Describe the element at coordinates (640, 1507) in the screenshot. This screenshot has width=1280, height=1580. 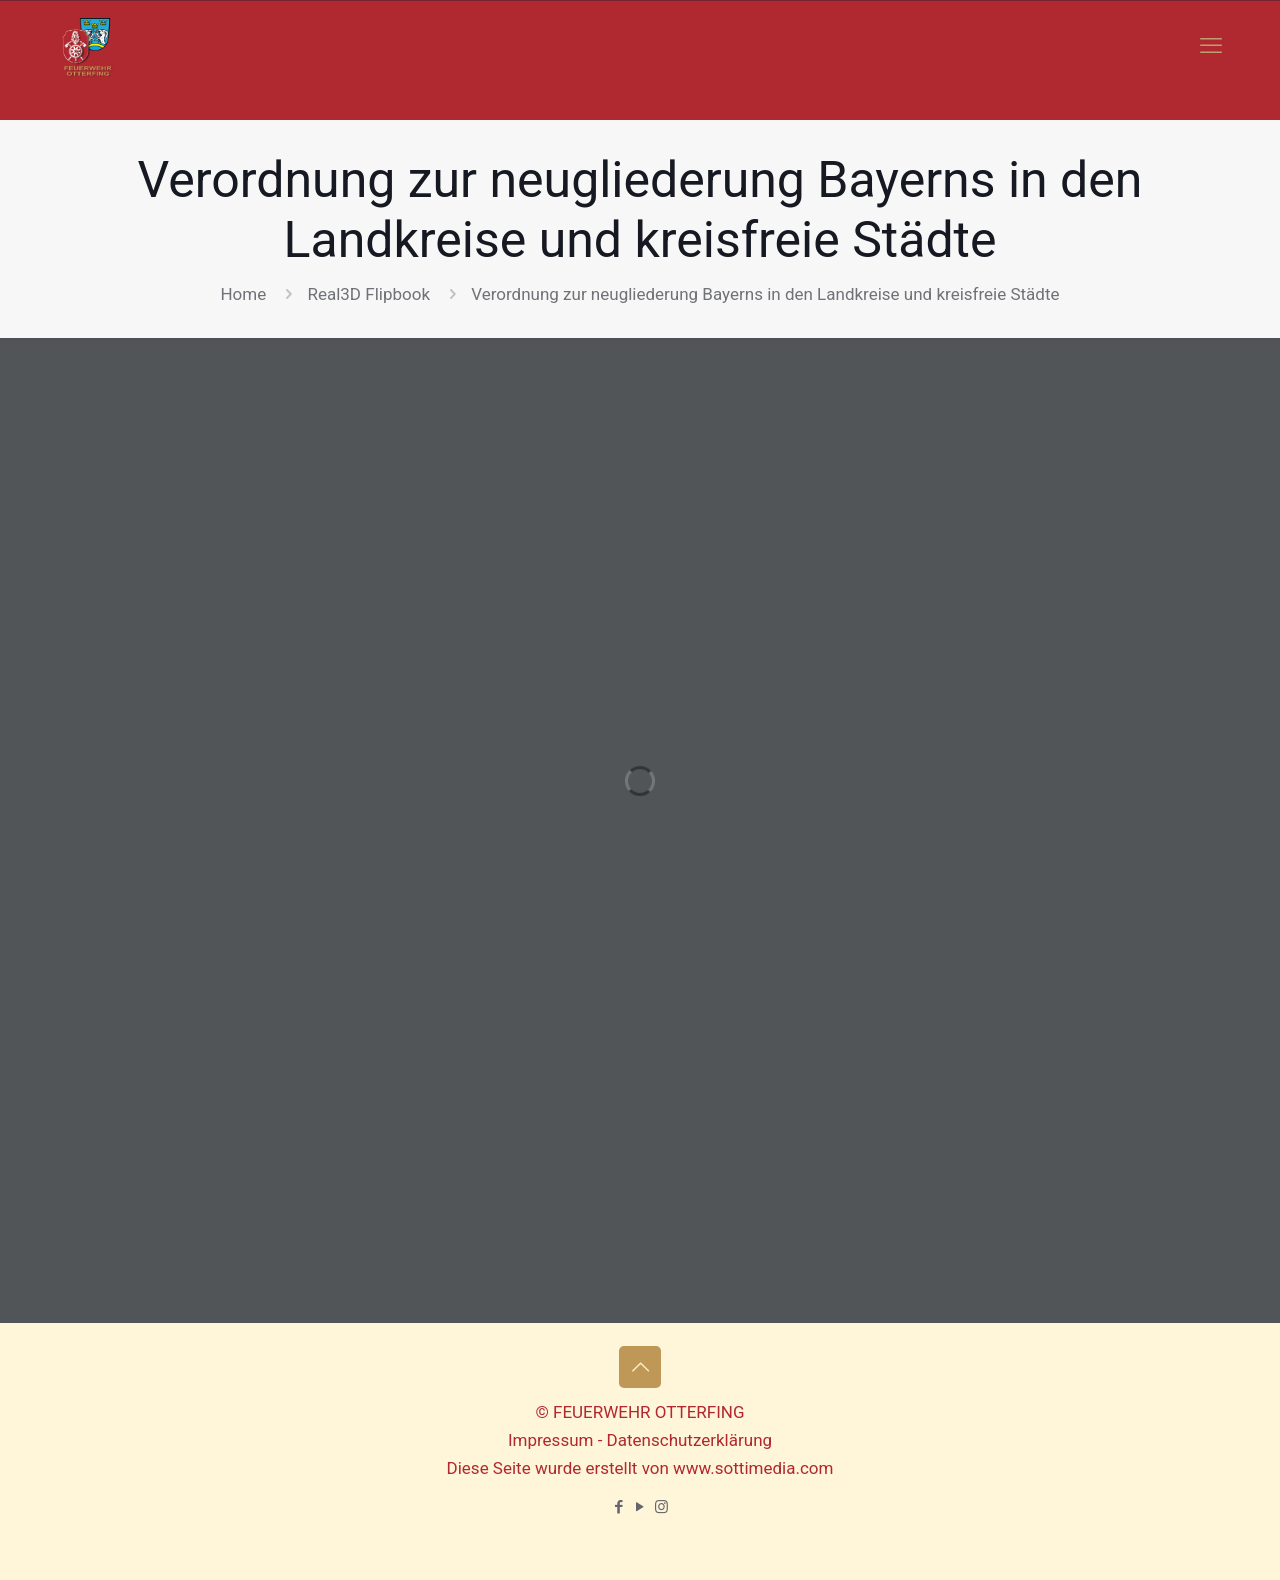
I see `[YouTube icon]` at that location.